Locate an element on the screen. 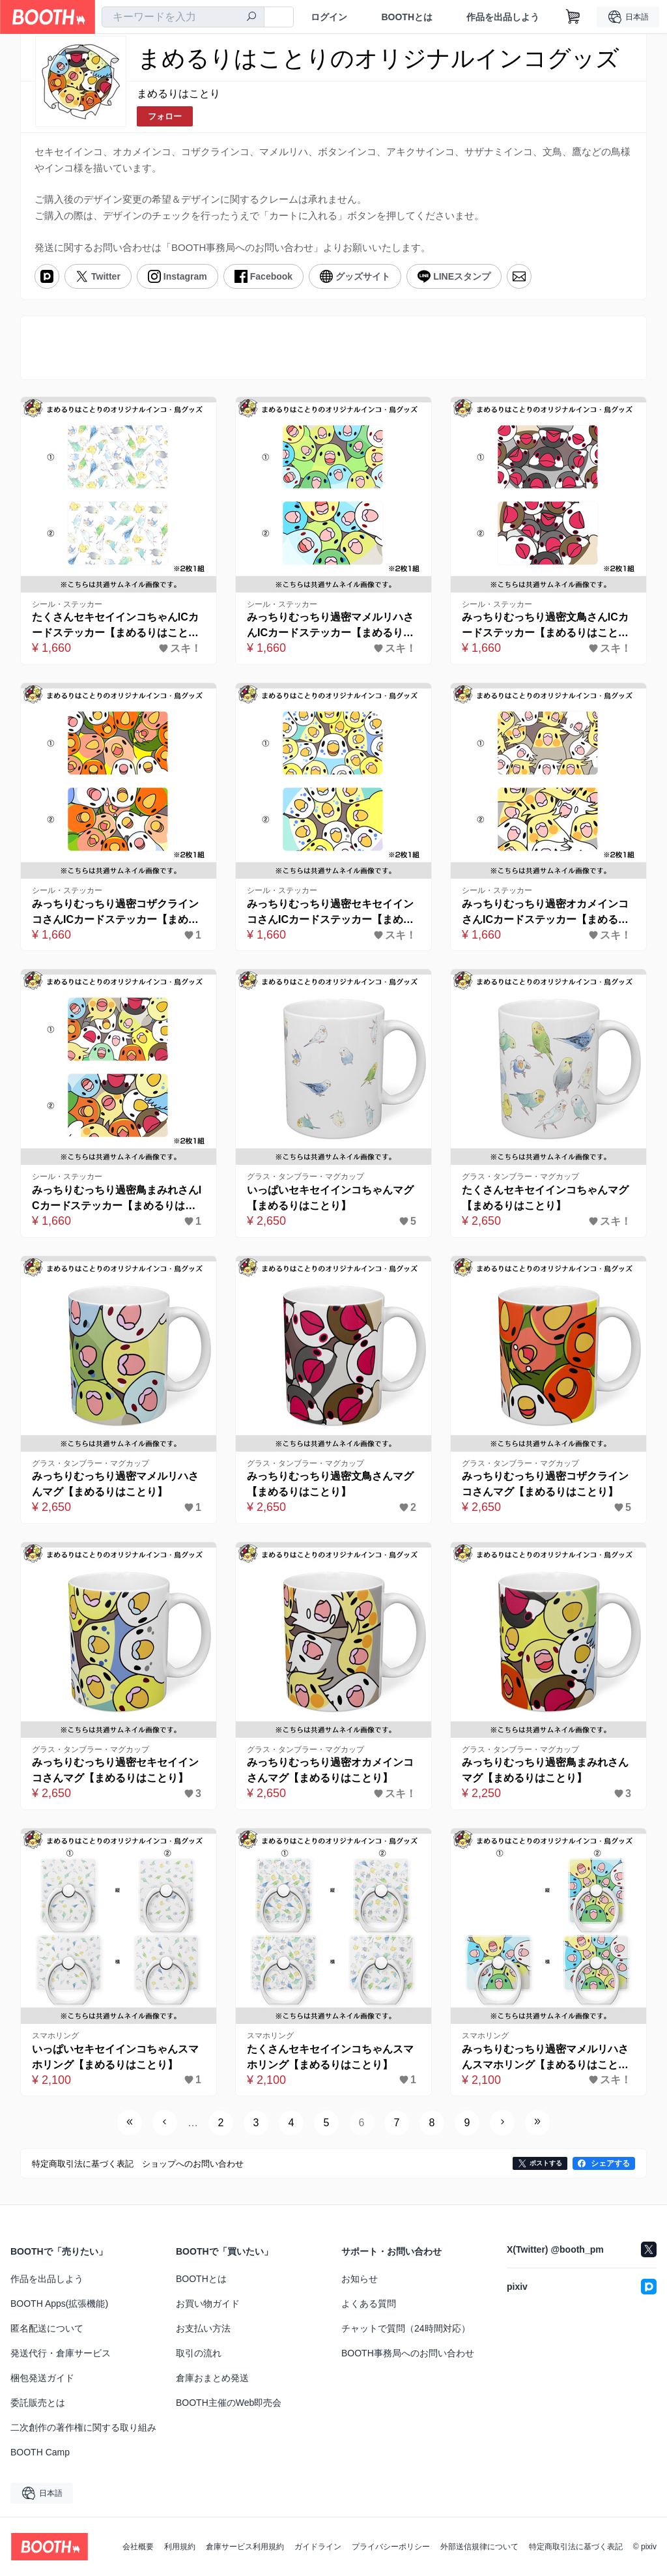 The width and height of the screenshot is (667, 2576). たくさんセキセイインコちゃんICカードステッカー【まめるりはことり】 is located at coordinates (115, 626).